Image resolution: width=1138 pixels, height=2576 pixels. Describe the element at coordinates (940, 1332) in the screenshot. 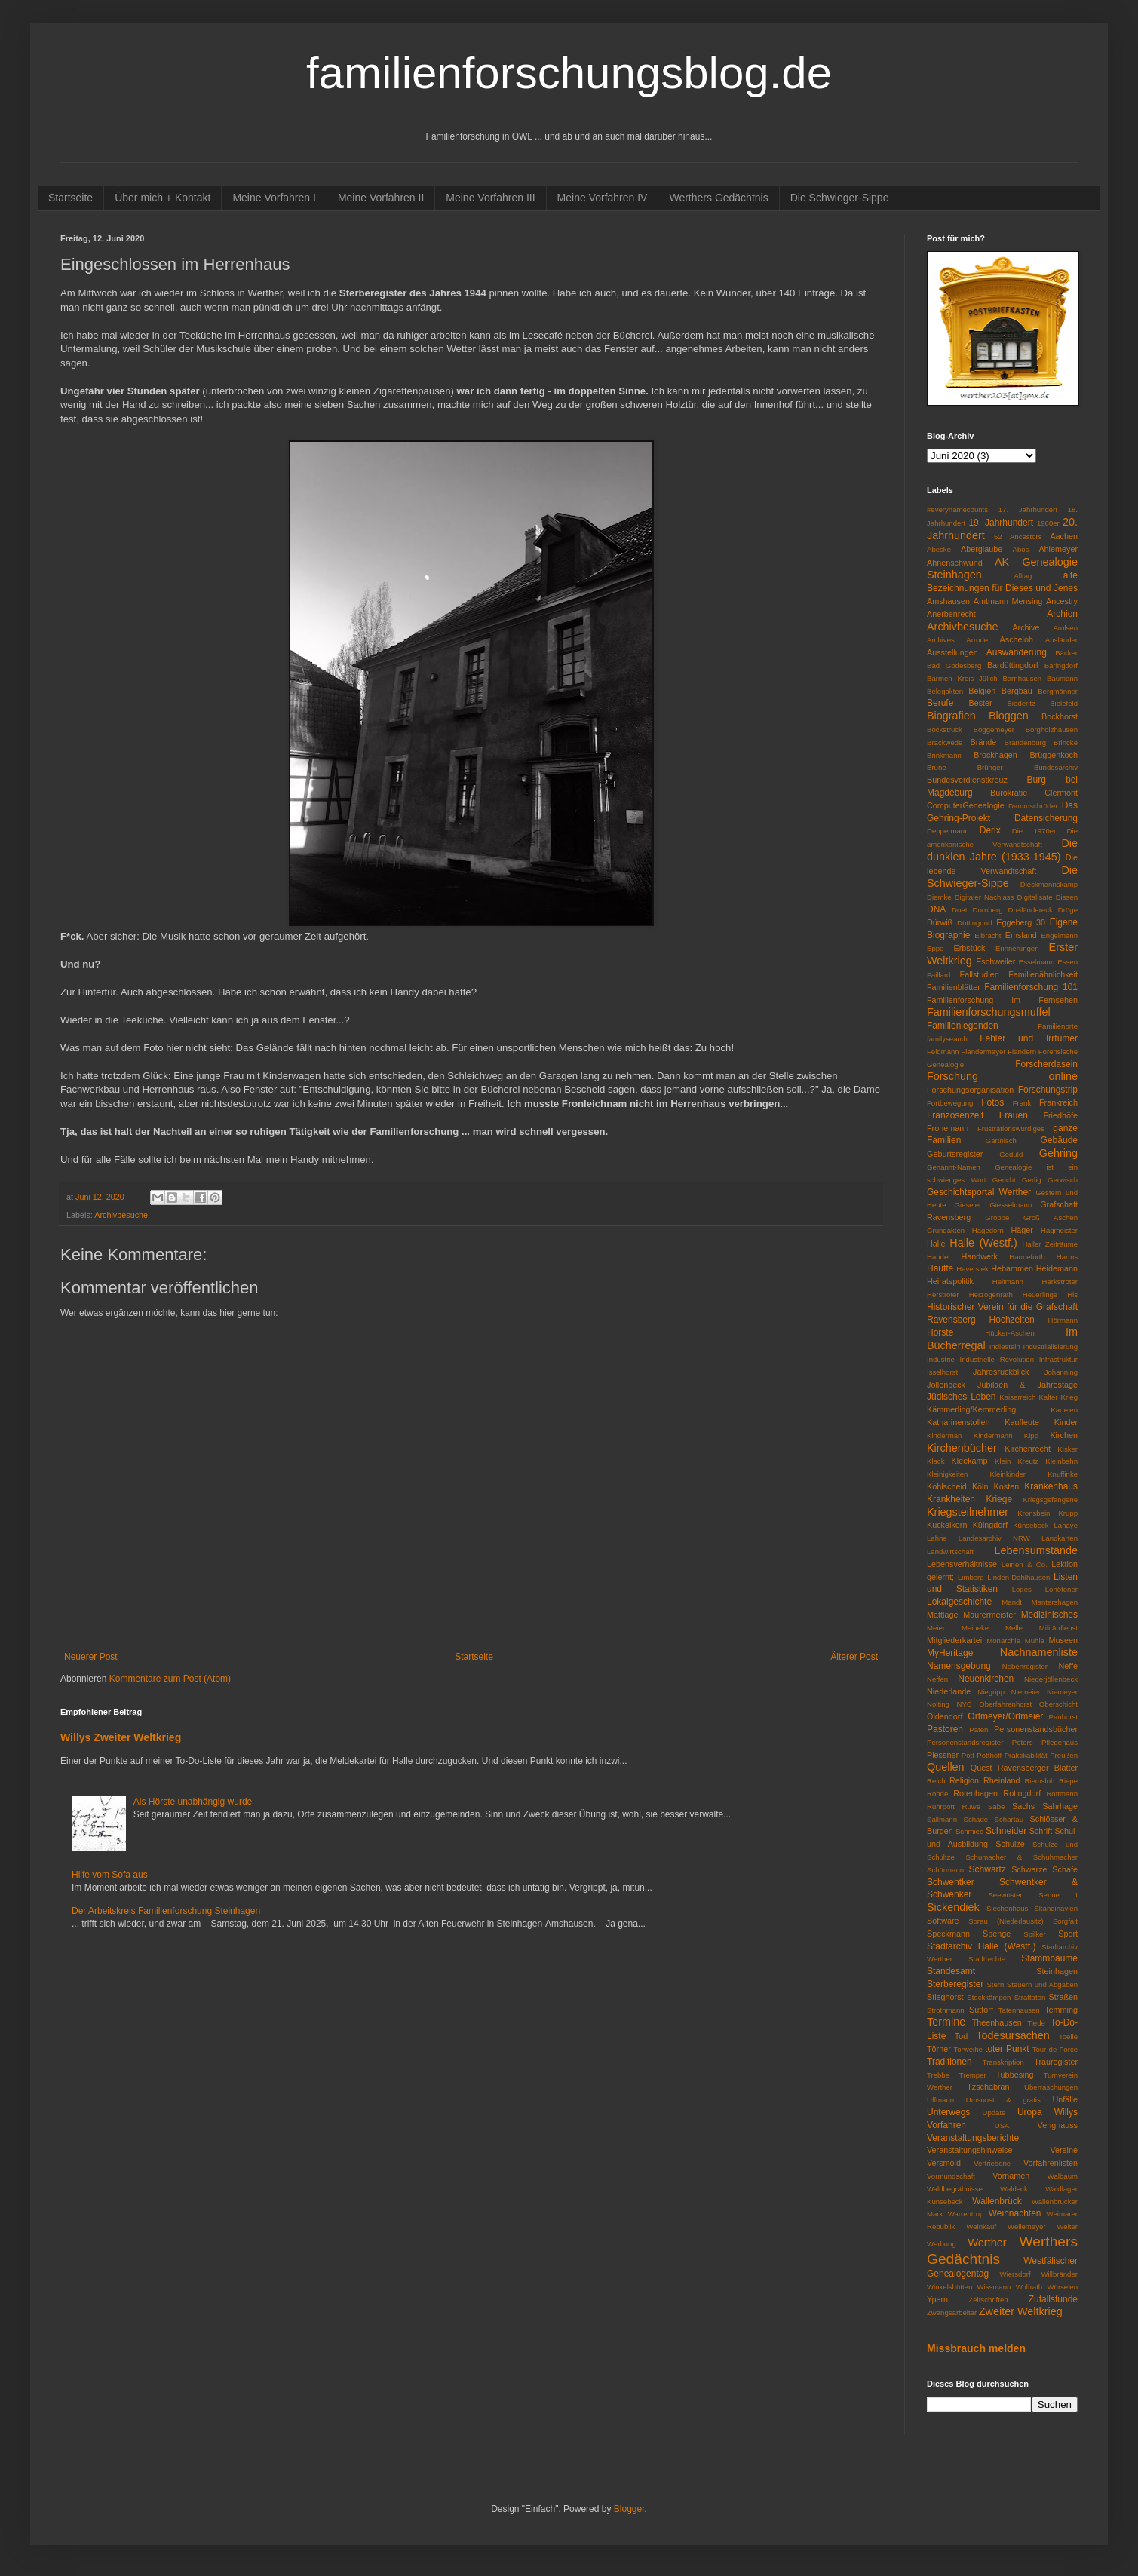

I see `Hörste` at that location.